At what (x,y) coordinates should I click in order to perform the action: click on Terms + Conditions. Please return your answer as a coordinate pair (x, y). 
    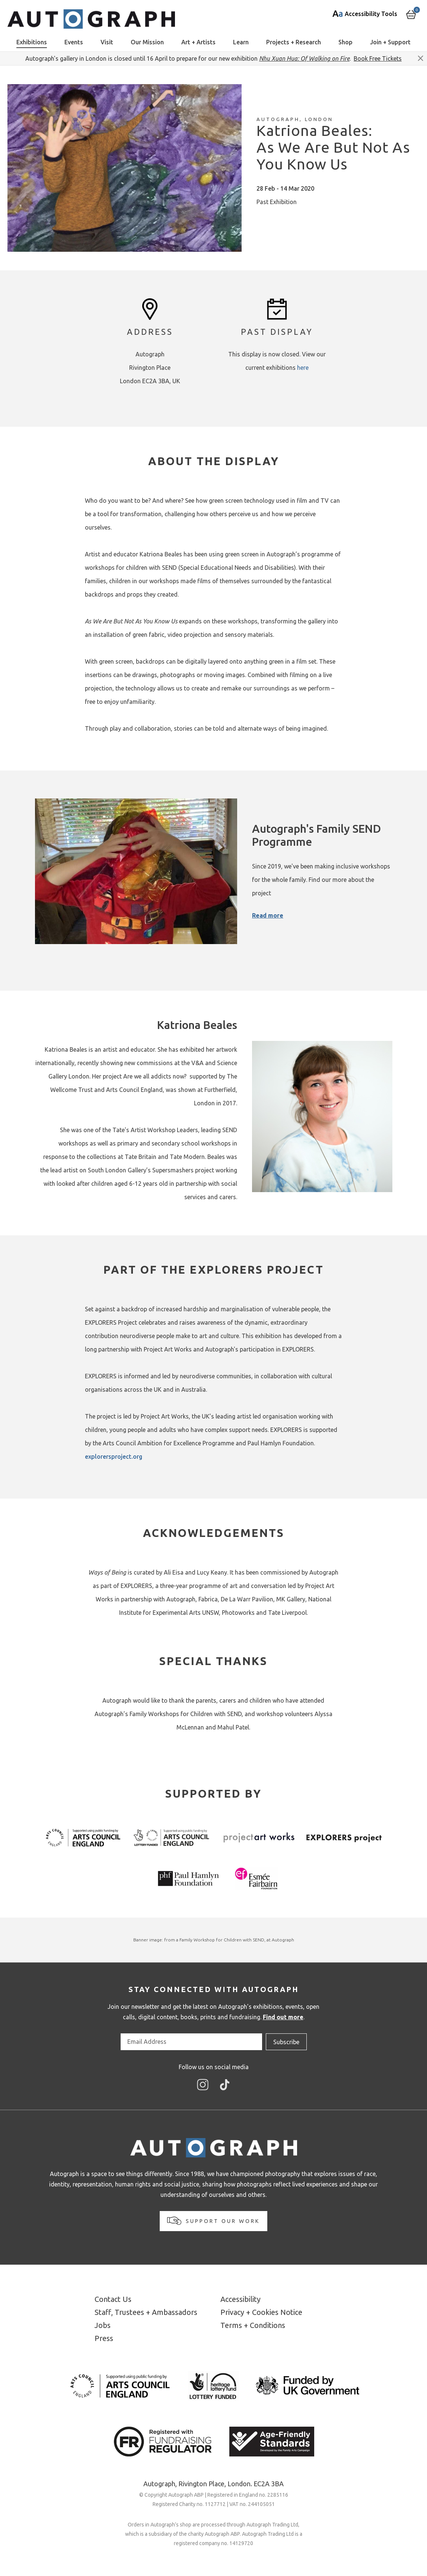
    Looking at the image, I should click on (252, 2325).